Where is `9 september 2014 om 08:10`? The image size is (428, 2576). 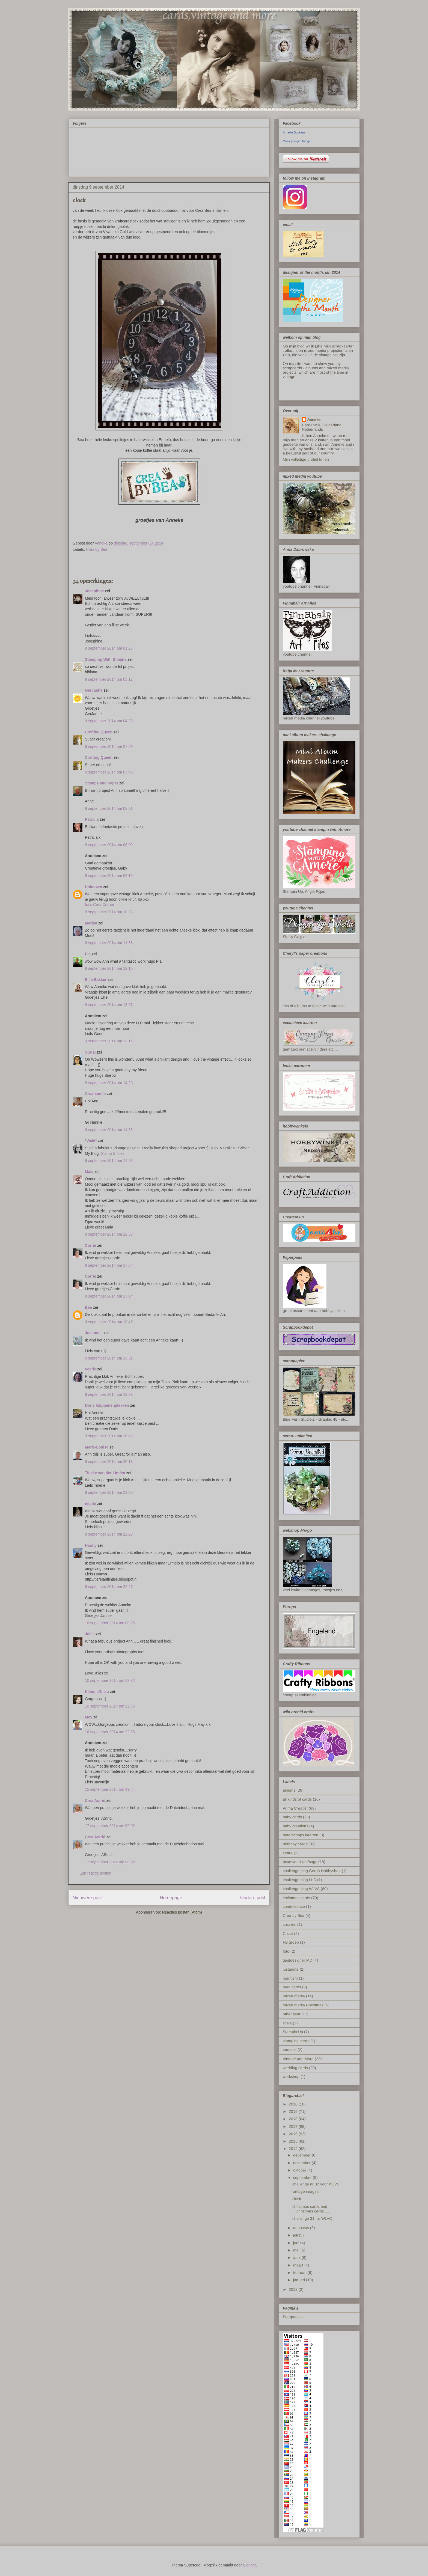 9 september 2014 om 08:10 is located at coordinates (109, 875).